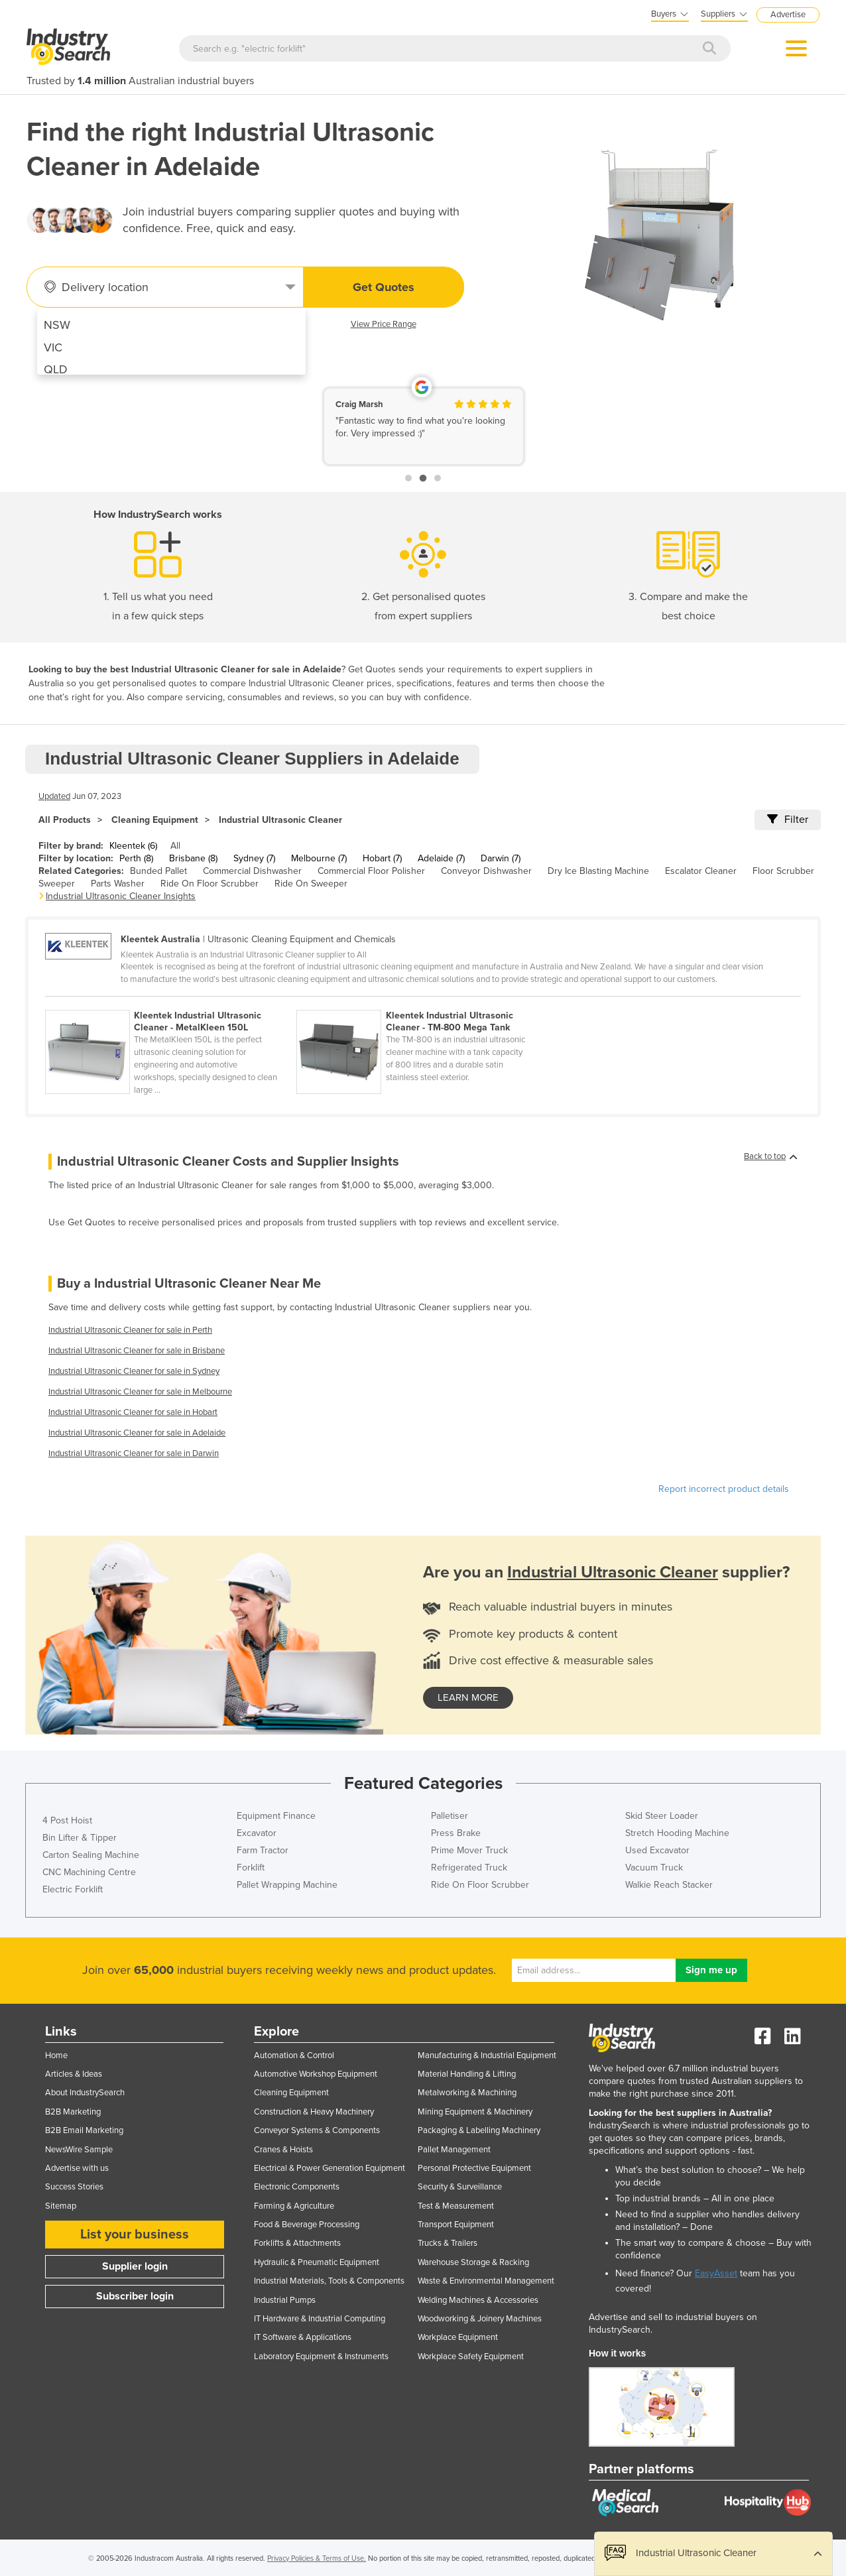  I want to click on Equipment Finance, so click(276, 1815).